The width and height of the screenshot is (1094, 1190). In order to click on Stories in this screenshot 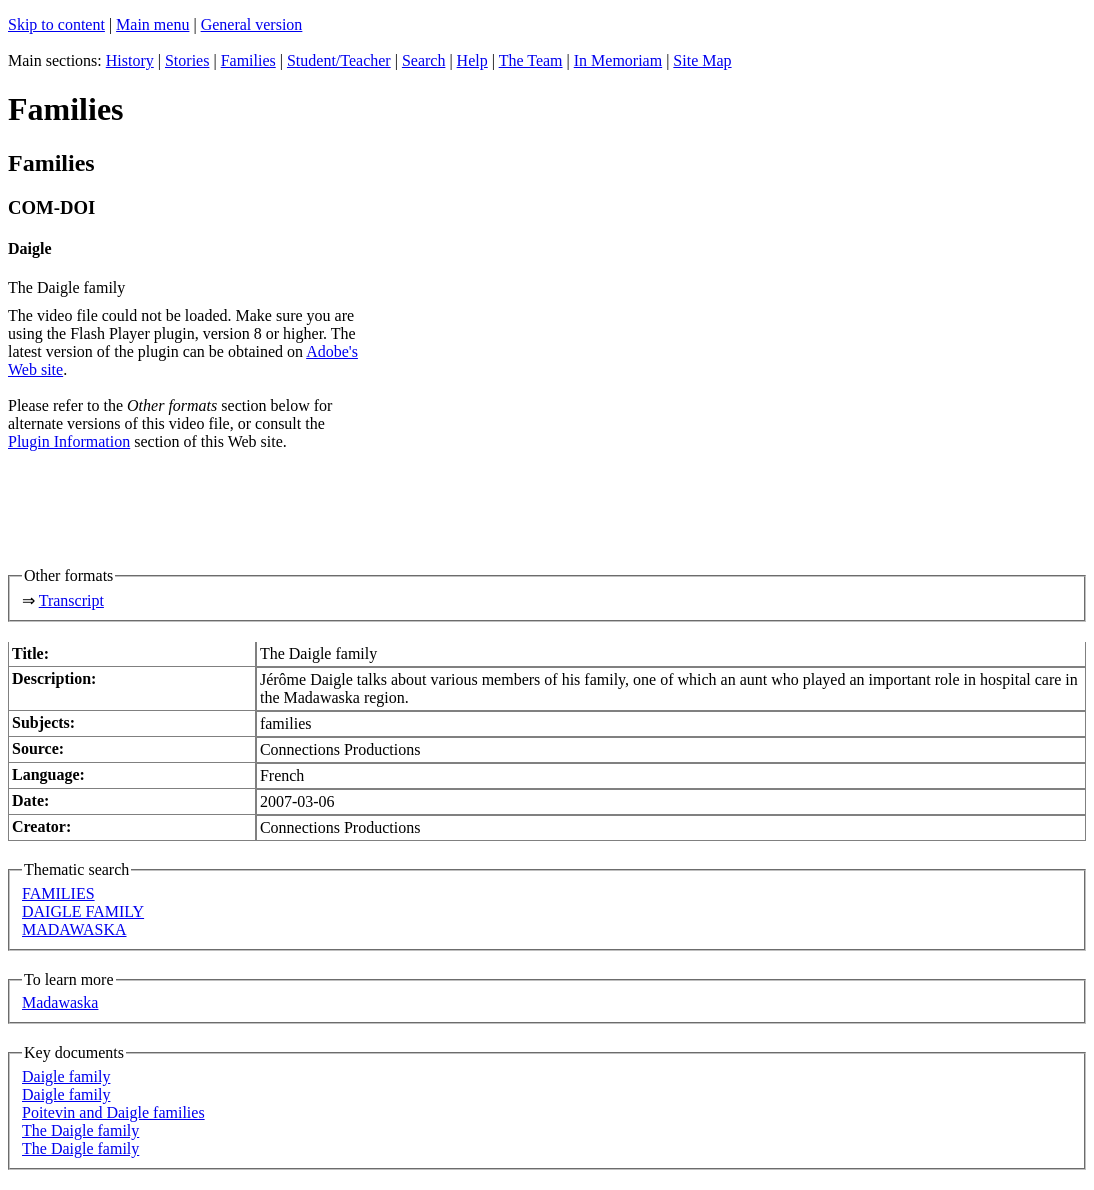, I will do `click(187, 60)`.